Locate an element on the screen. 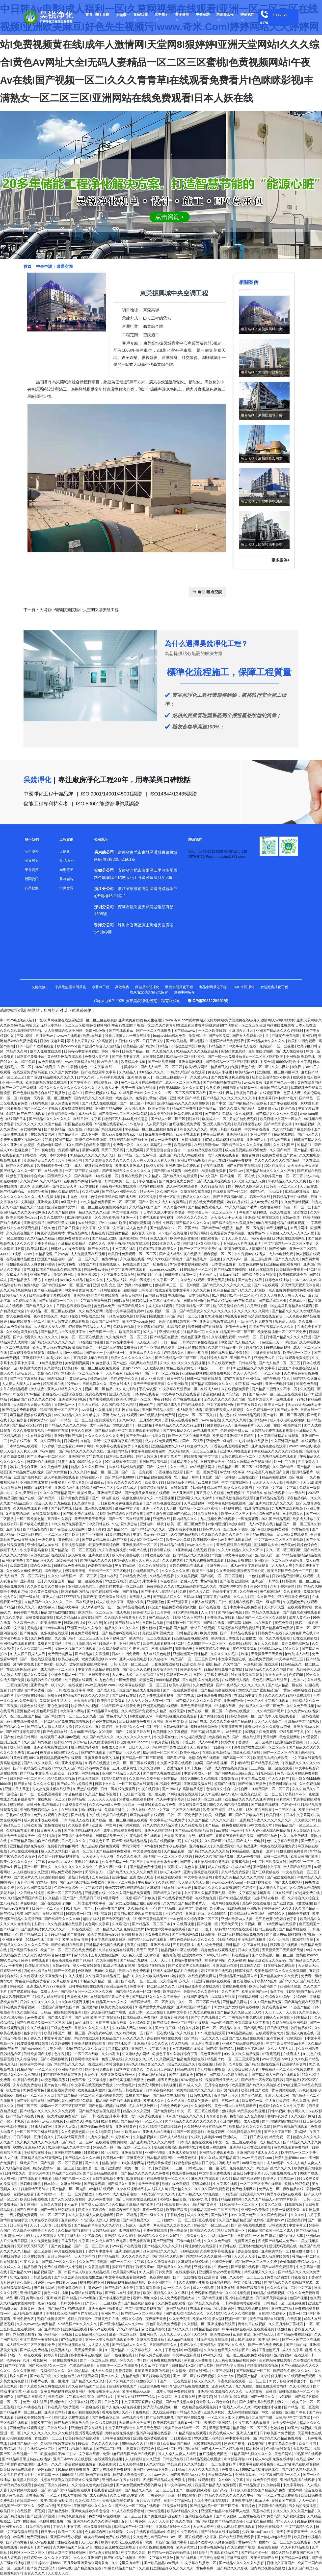 The height and width of the screenshot is (2576, 322). 欧美精品一区二区免费 is located at coordinates (299, 2152).